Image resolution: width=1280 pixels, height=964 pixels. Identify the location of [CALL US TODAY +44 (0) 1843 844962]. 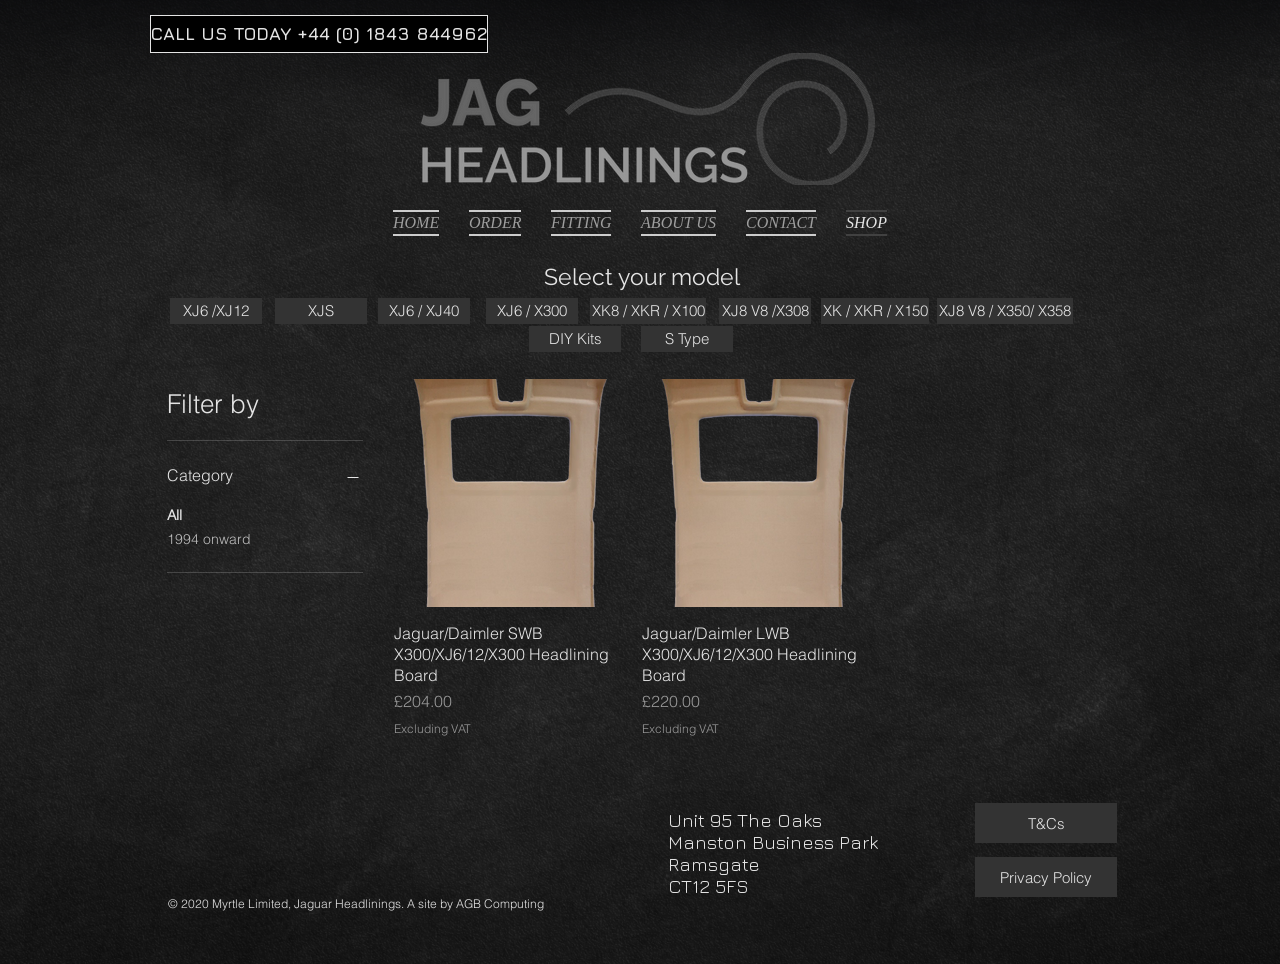
(319, 34).